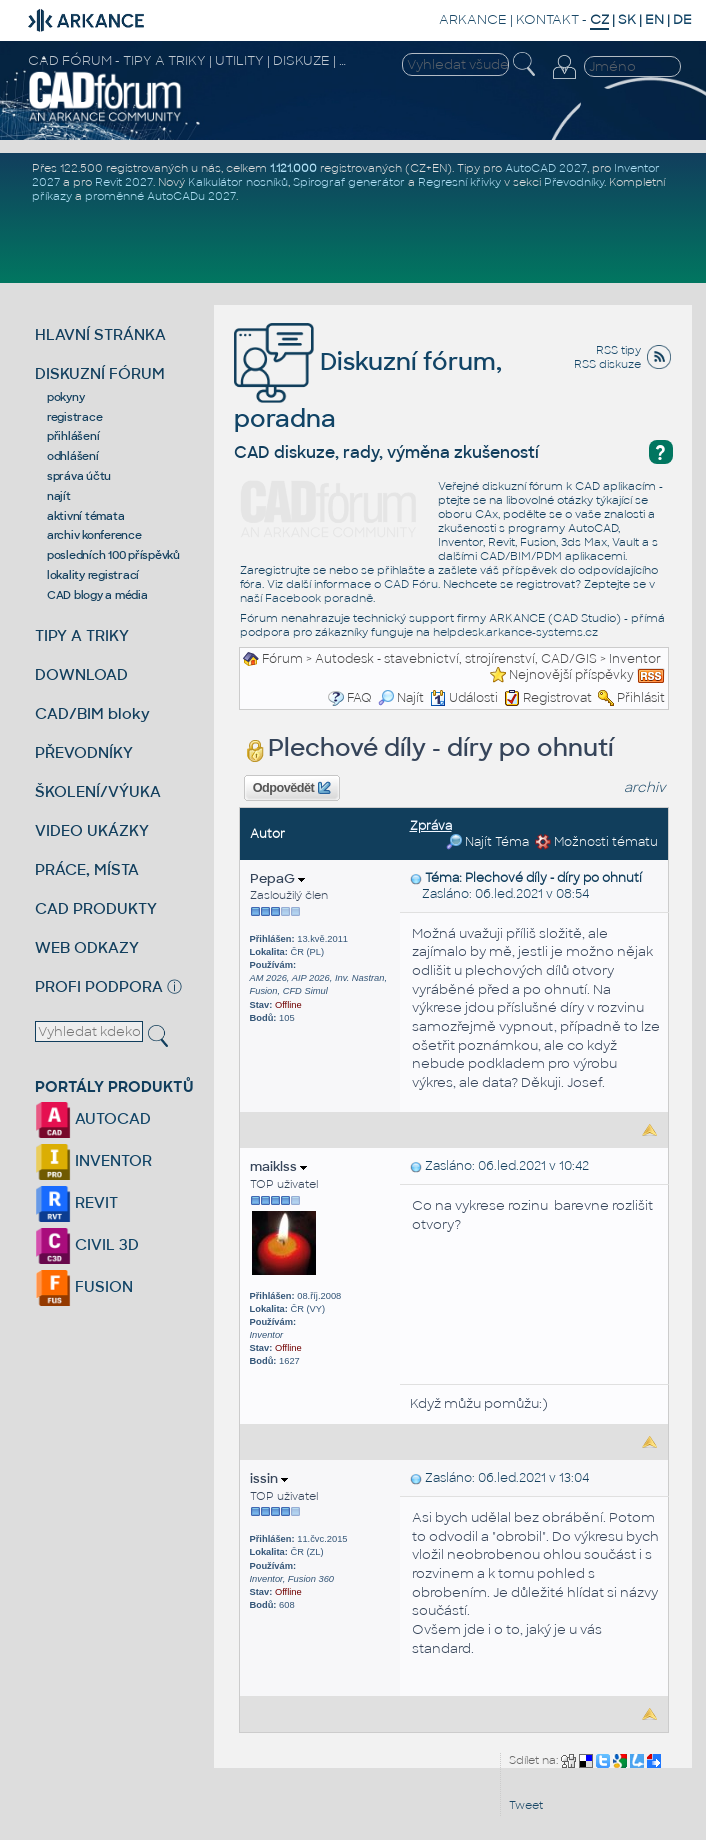  Describe the element at coordinates (73, 456) in the screenshot. I see `odhlášení` at that location.